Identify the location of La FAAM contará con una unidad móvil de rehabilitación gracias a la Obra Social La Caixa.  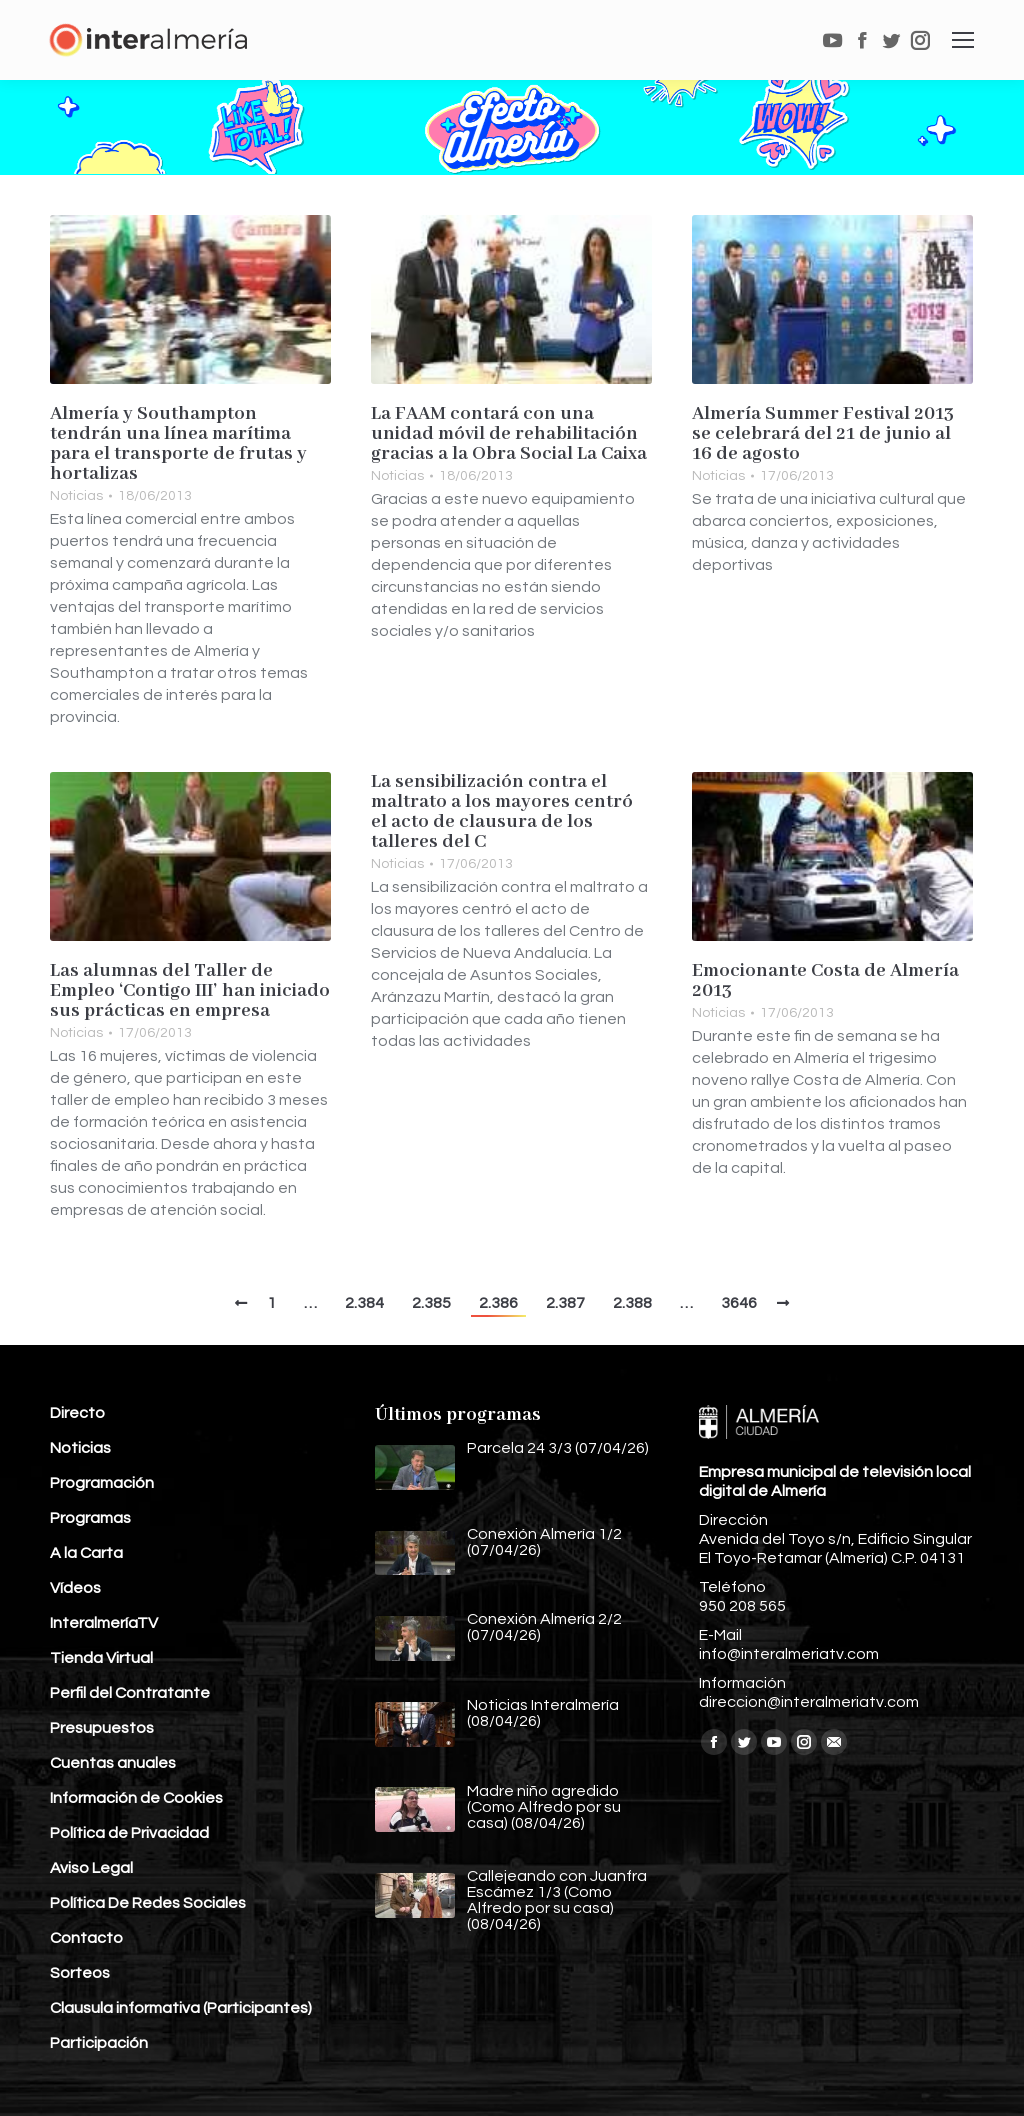
(509, 434).